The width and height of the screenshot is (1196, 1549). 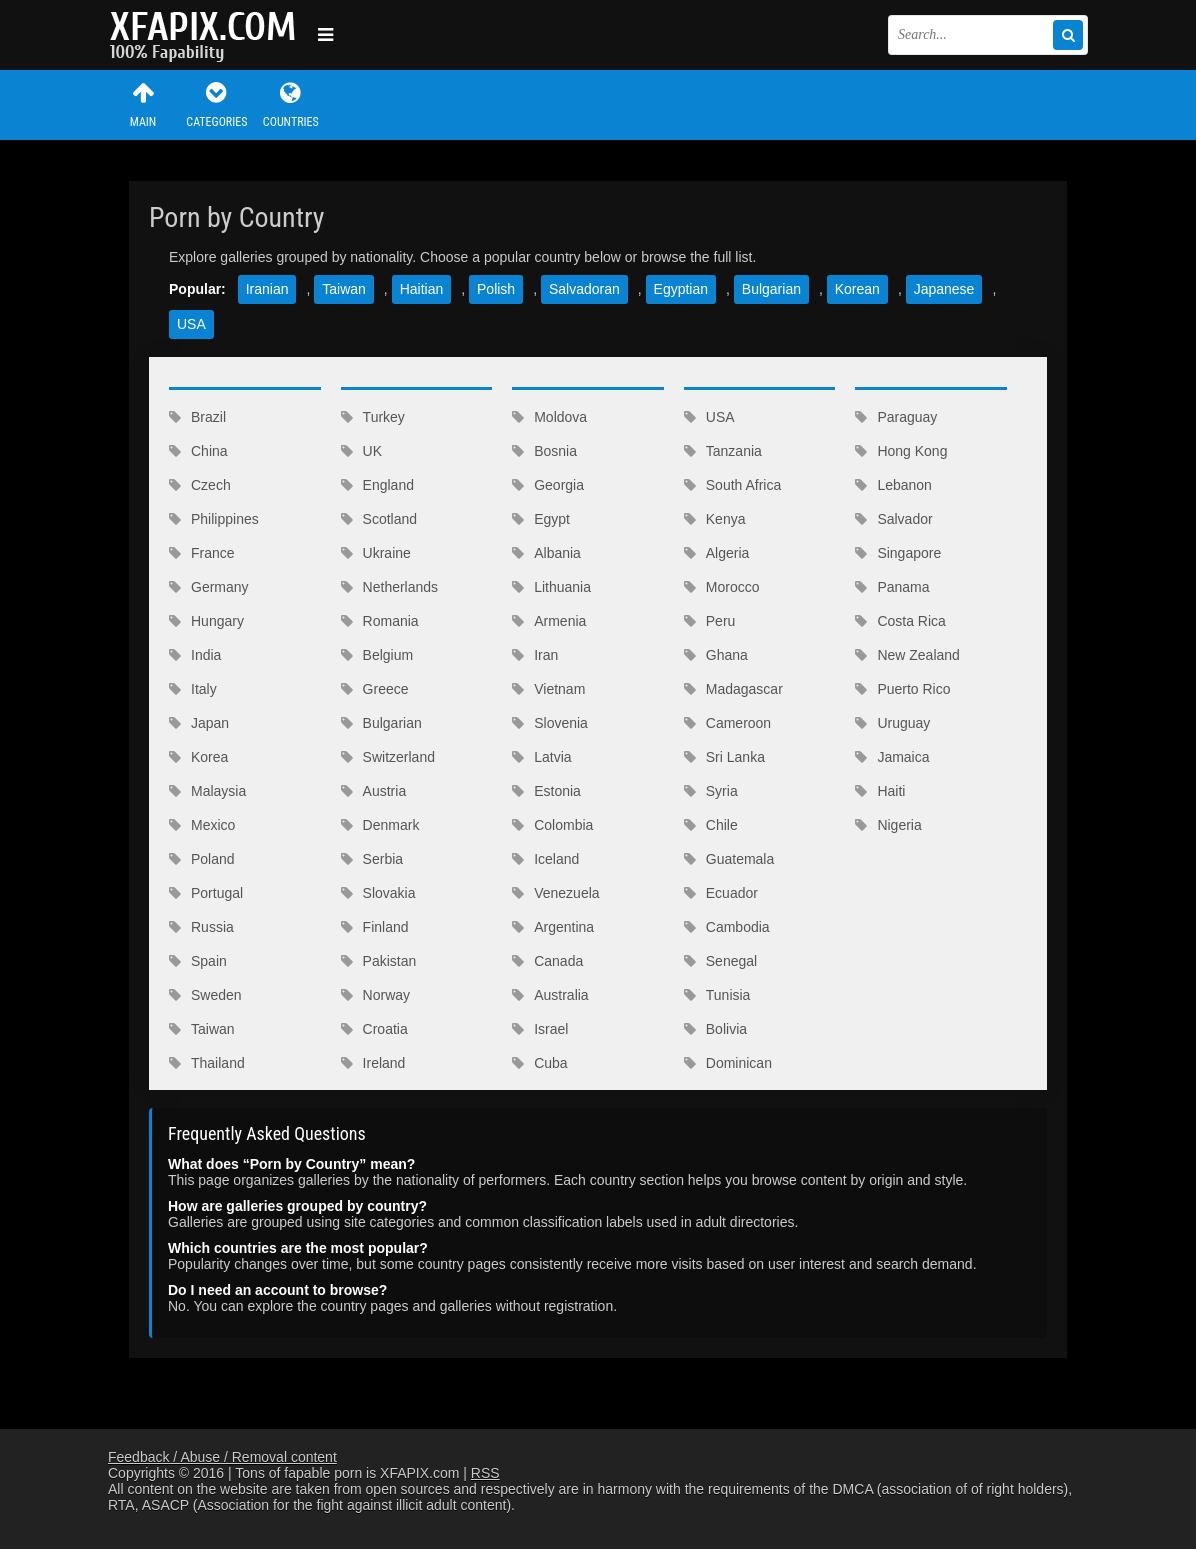 What do you see at coordinates (198, 961) in the screenshot?
I see `Spain` at bounding box center [198, 961].